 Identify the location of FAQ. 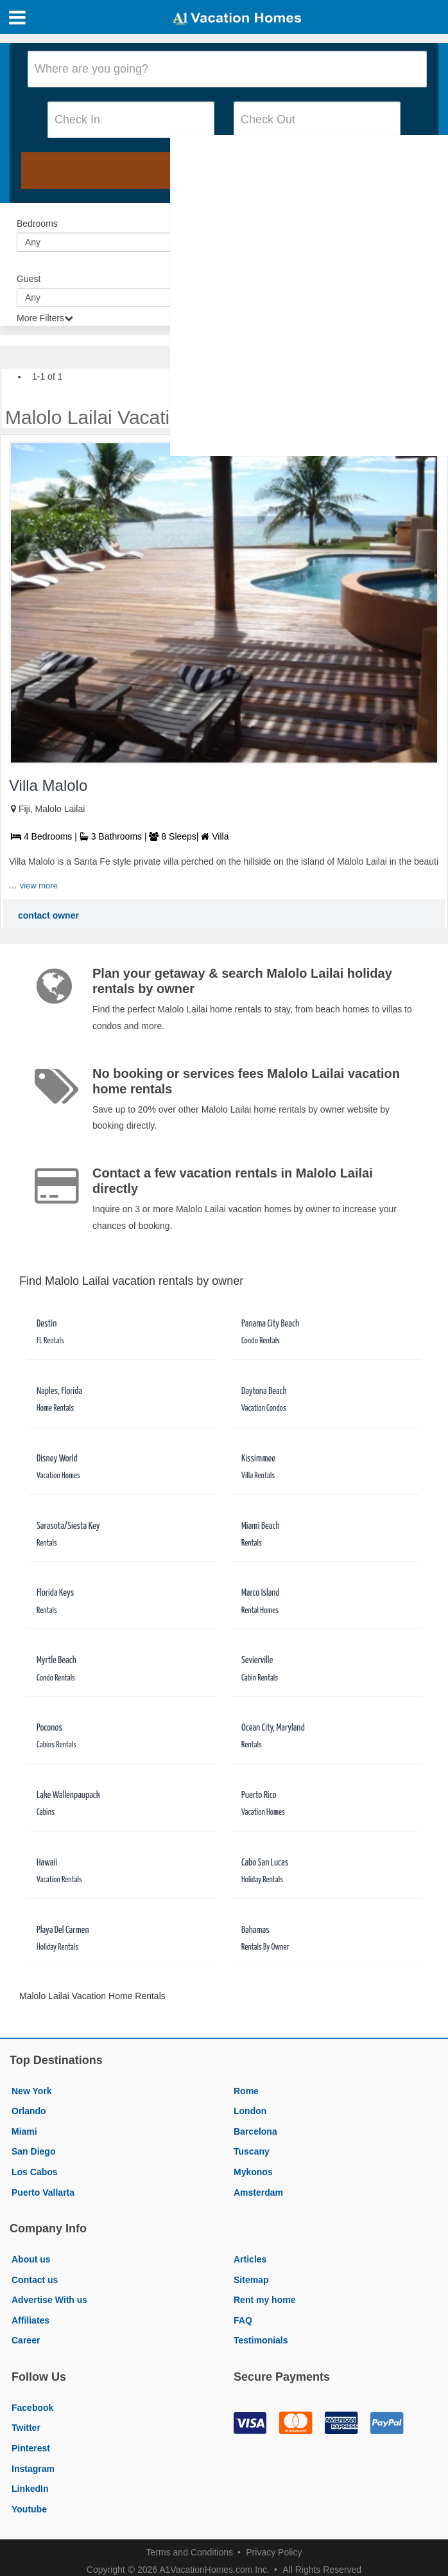
(243, 2320).